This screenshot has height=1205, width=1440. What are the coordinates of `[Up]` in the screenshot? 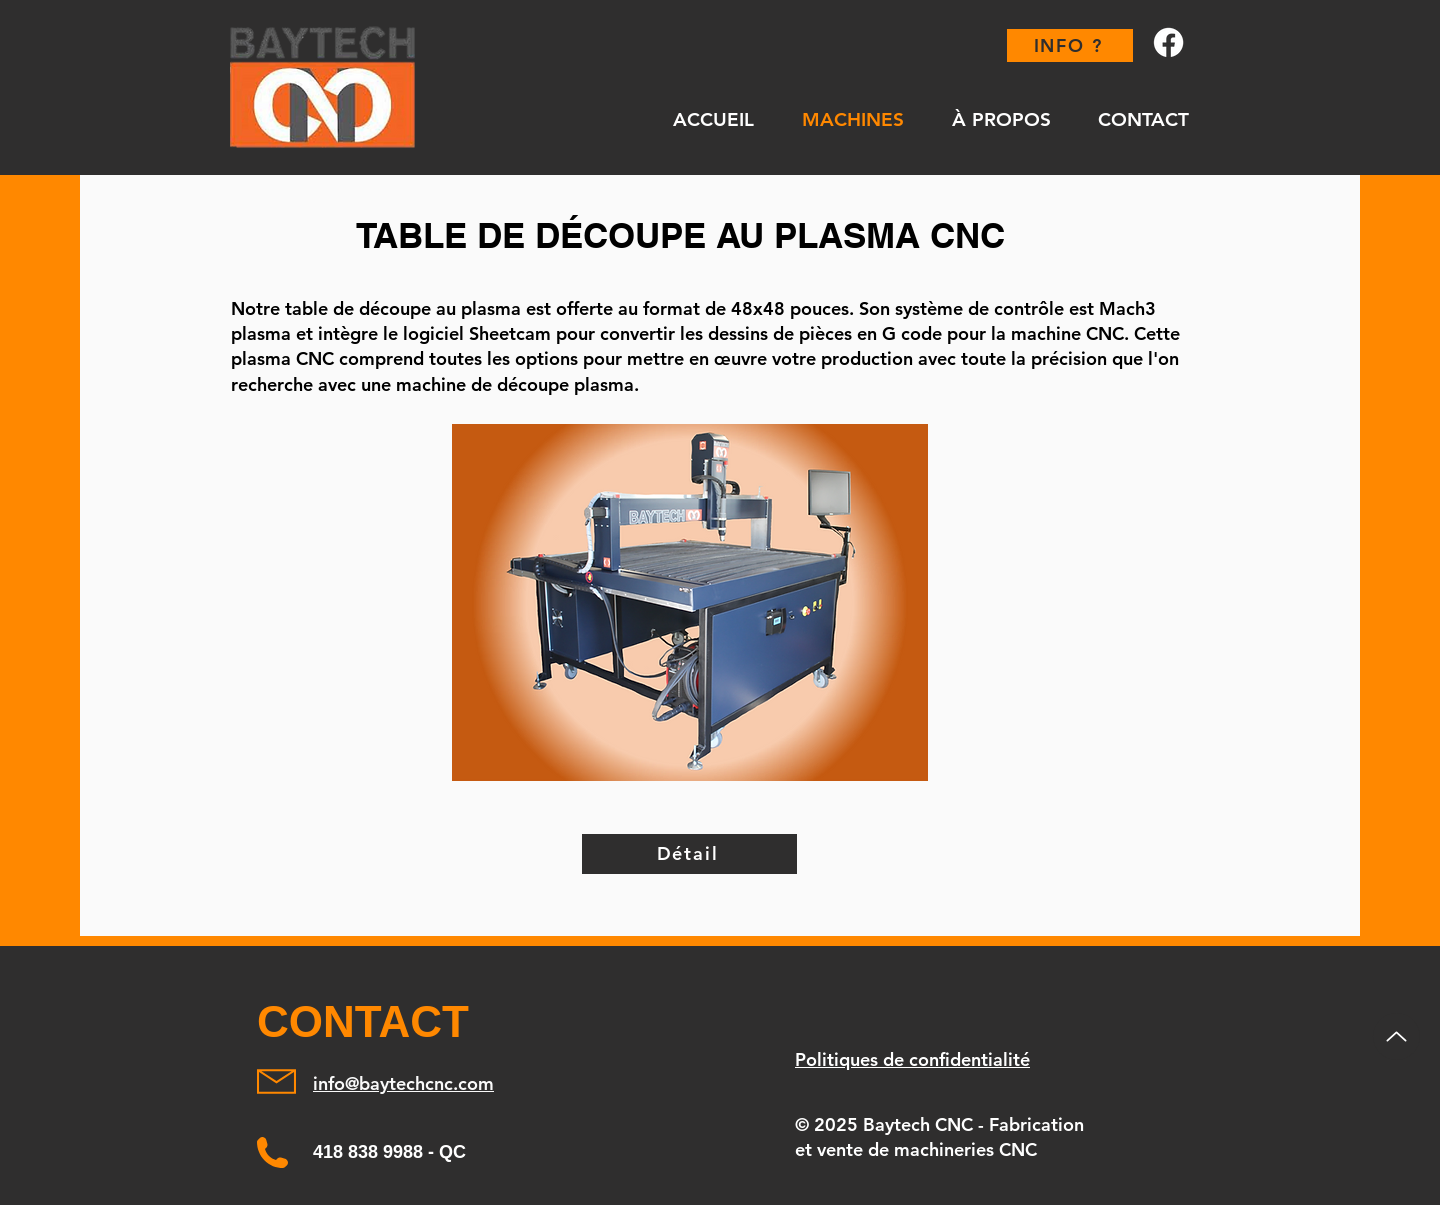 It's located at (1396, 1036).